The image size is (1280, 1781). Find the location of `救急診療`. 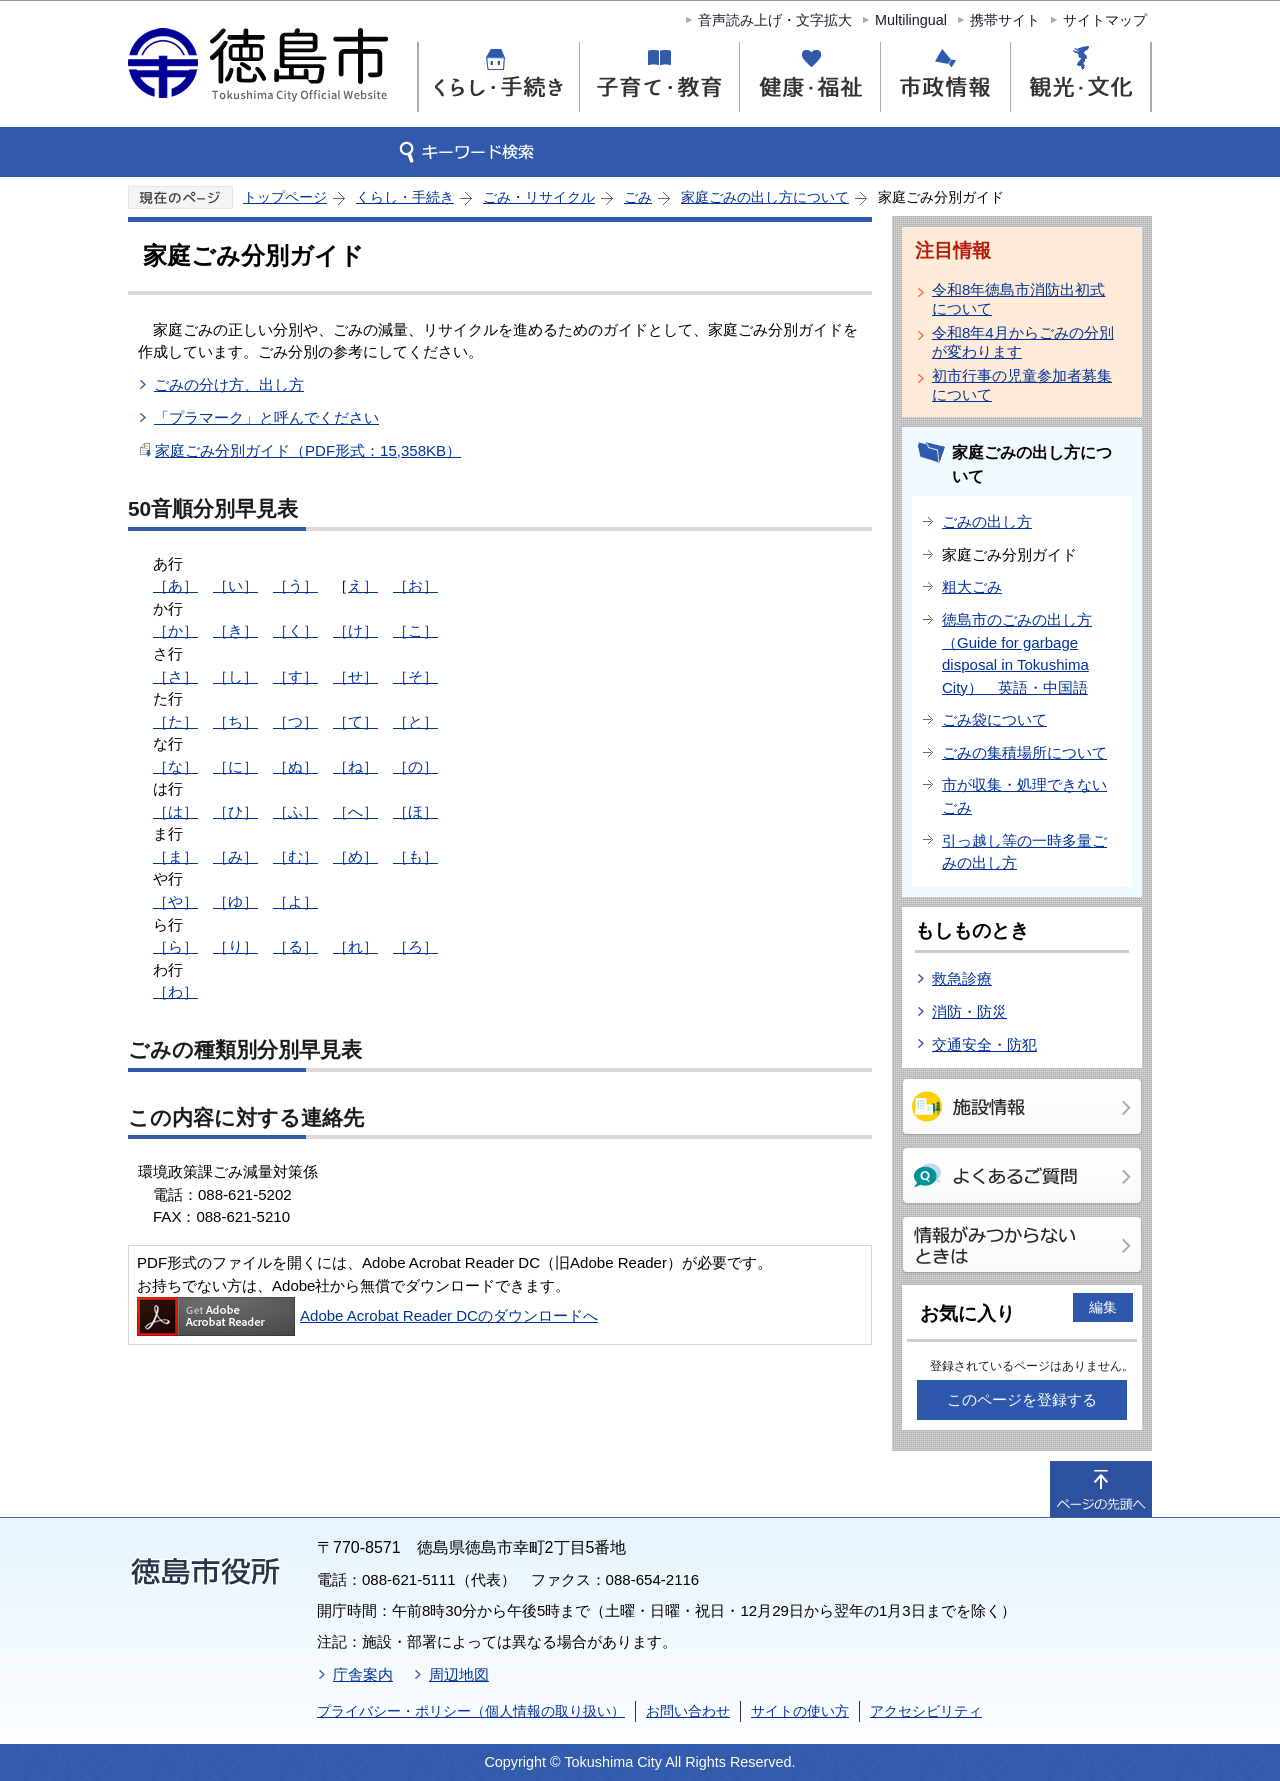

救急診療 is located at coordinates (962, 978).